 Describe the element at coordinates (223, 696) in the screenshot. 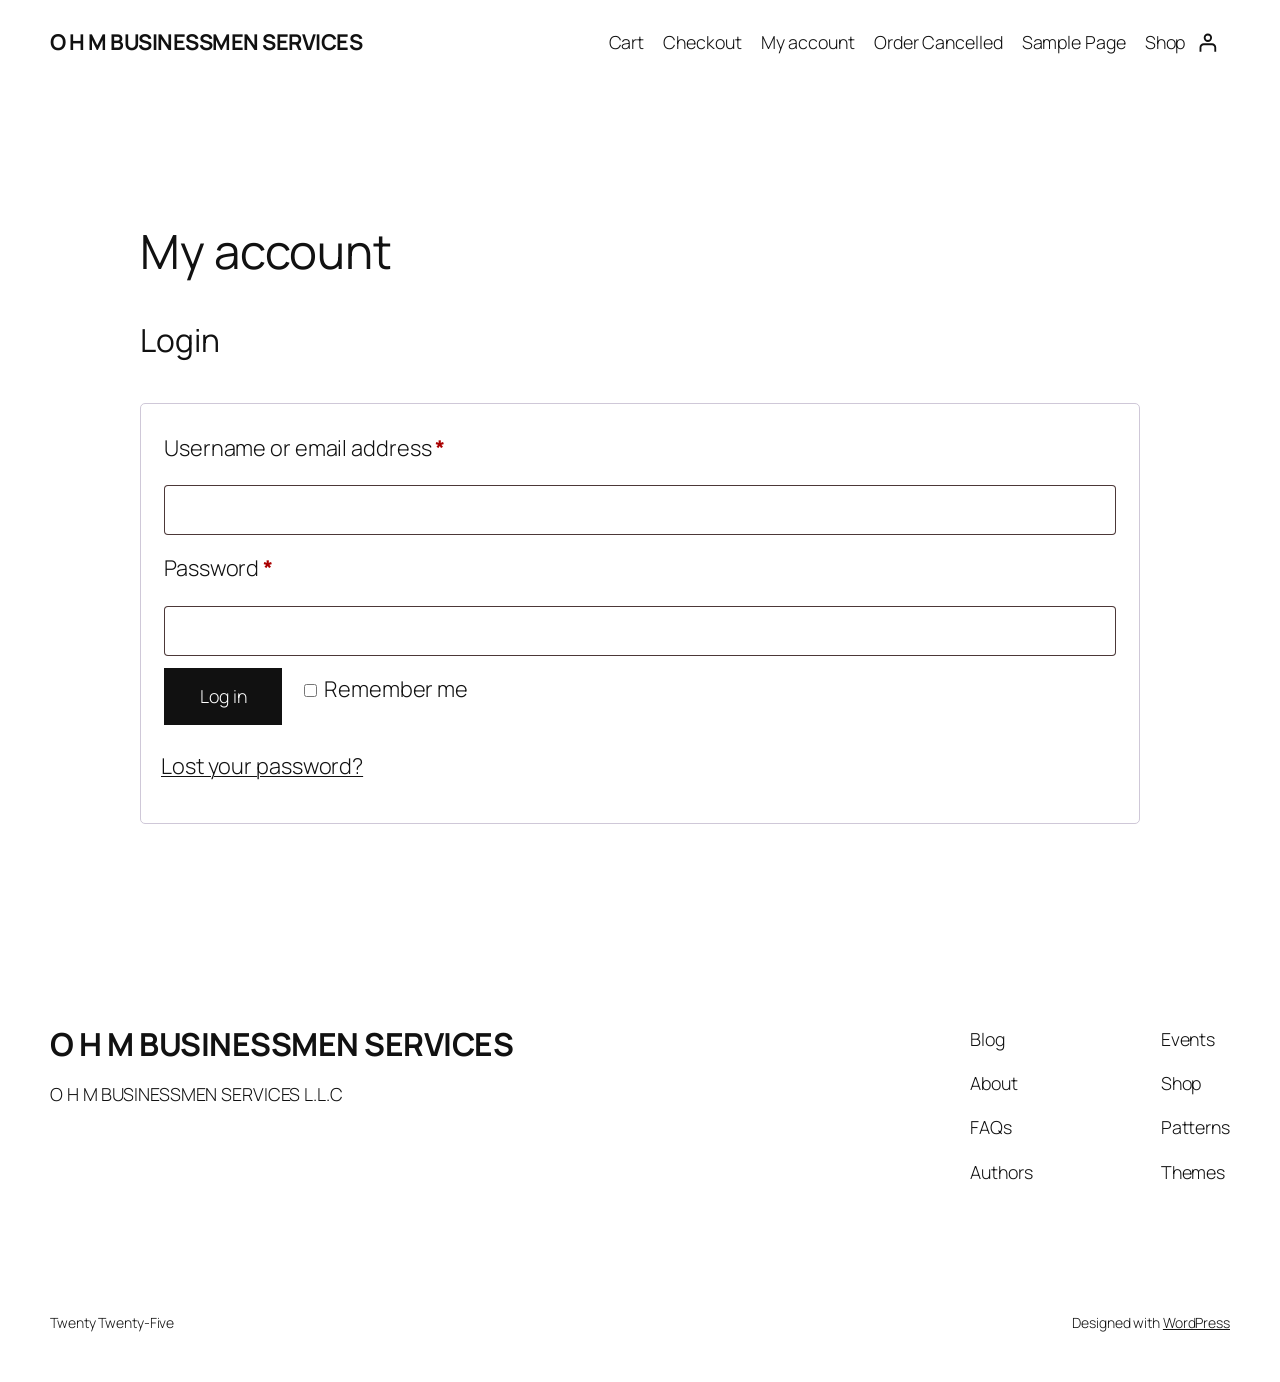

I see `Log in` at that location.